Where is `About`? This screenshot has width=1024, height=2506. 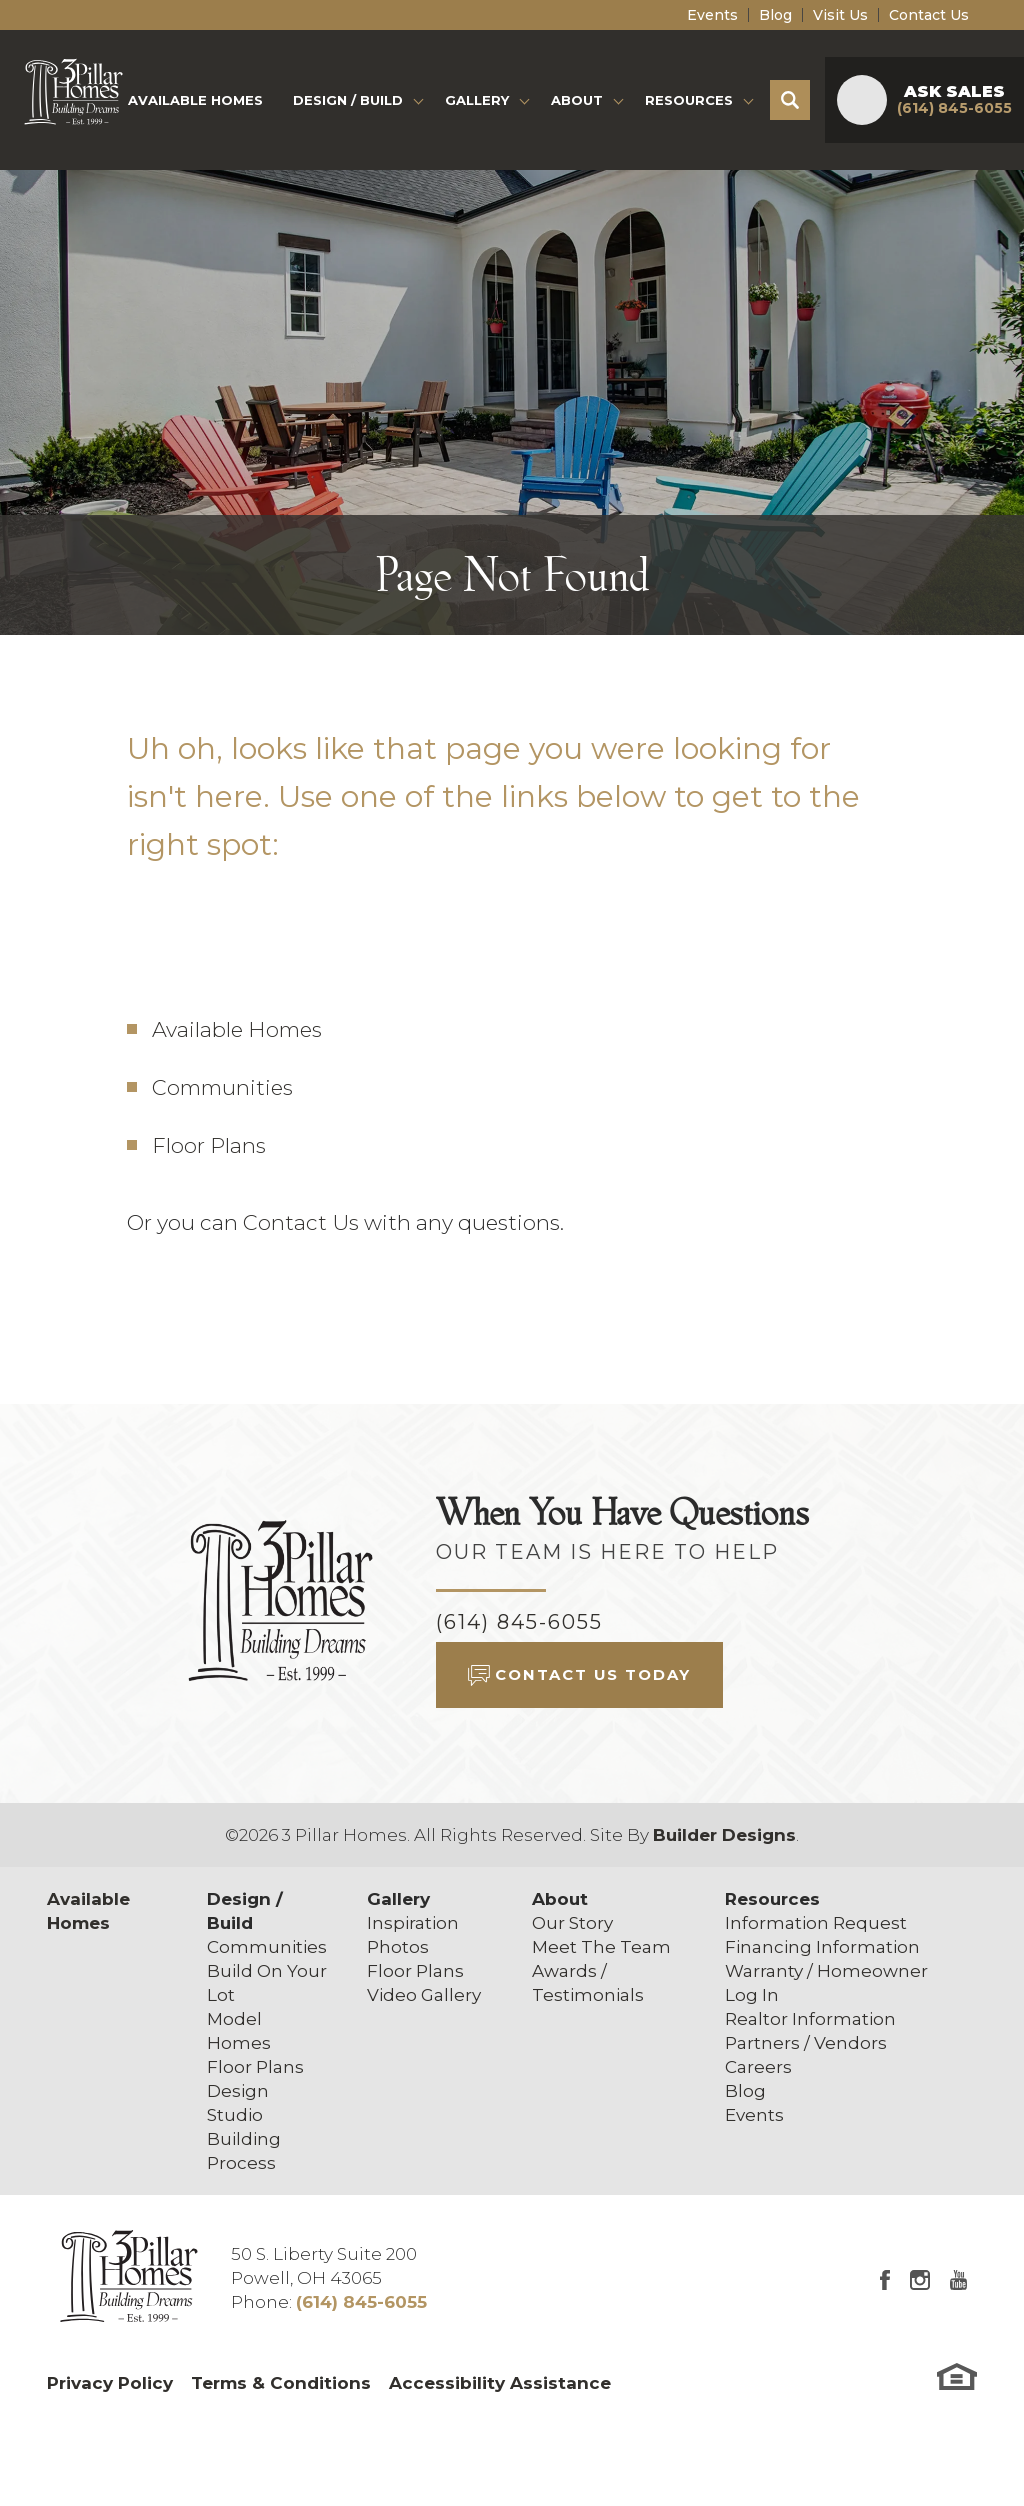
About is located at coordinates (560, 1899).